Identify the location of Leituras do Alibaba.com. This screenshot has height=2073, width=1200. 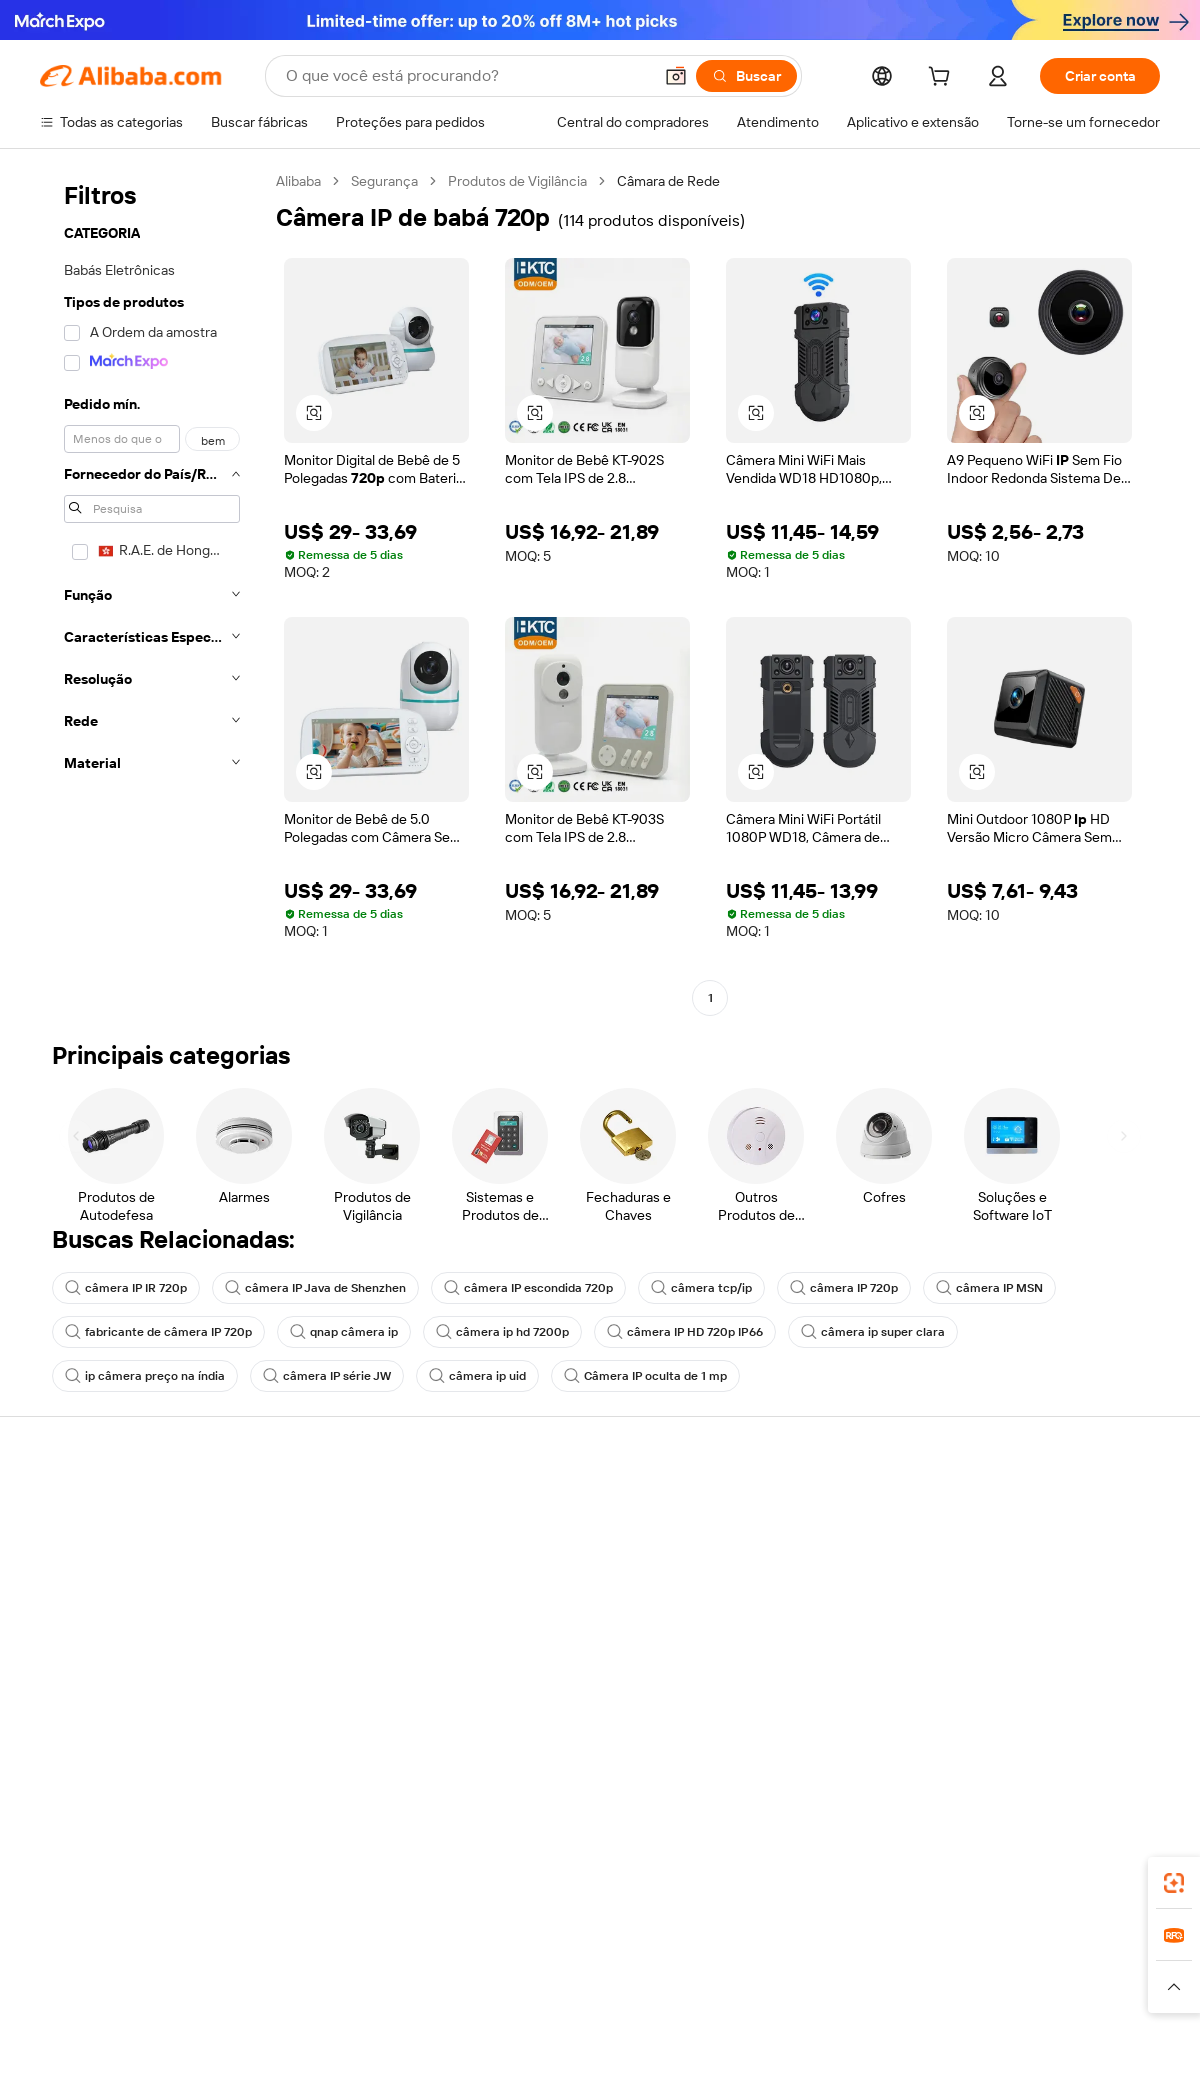
(574, 1622).